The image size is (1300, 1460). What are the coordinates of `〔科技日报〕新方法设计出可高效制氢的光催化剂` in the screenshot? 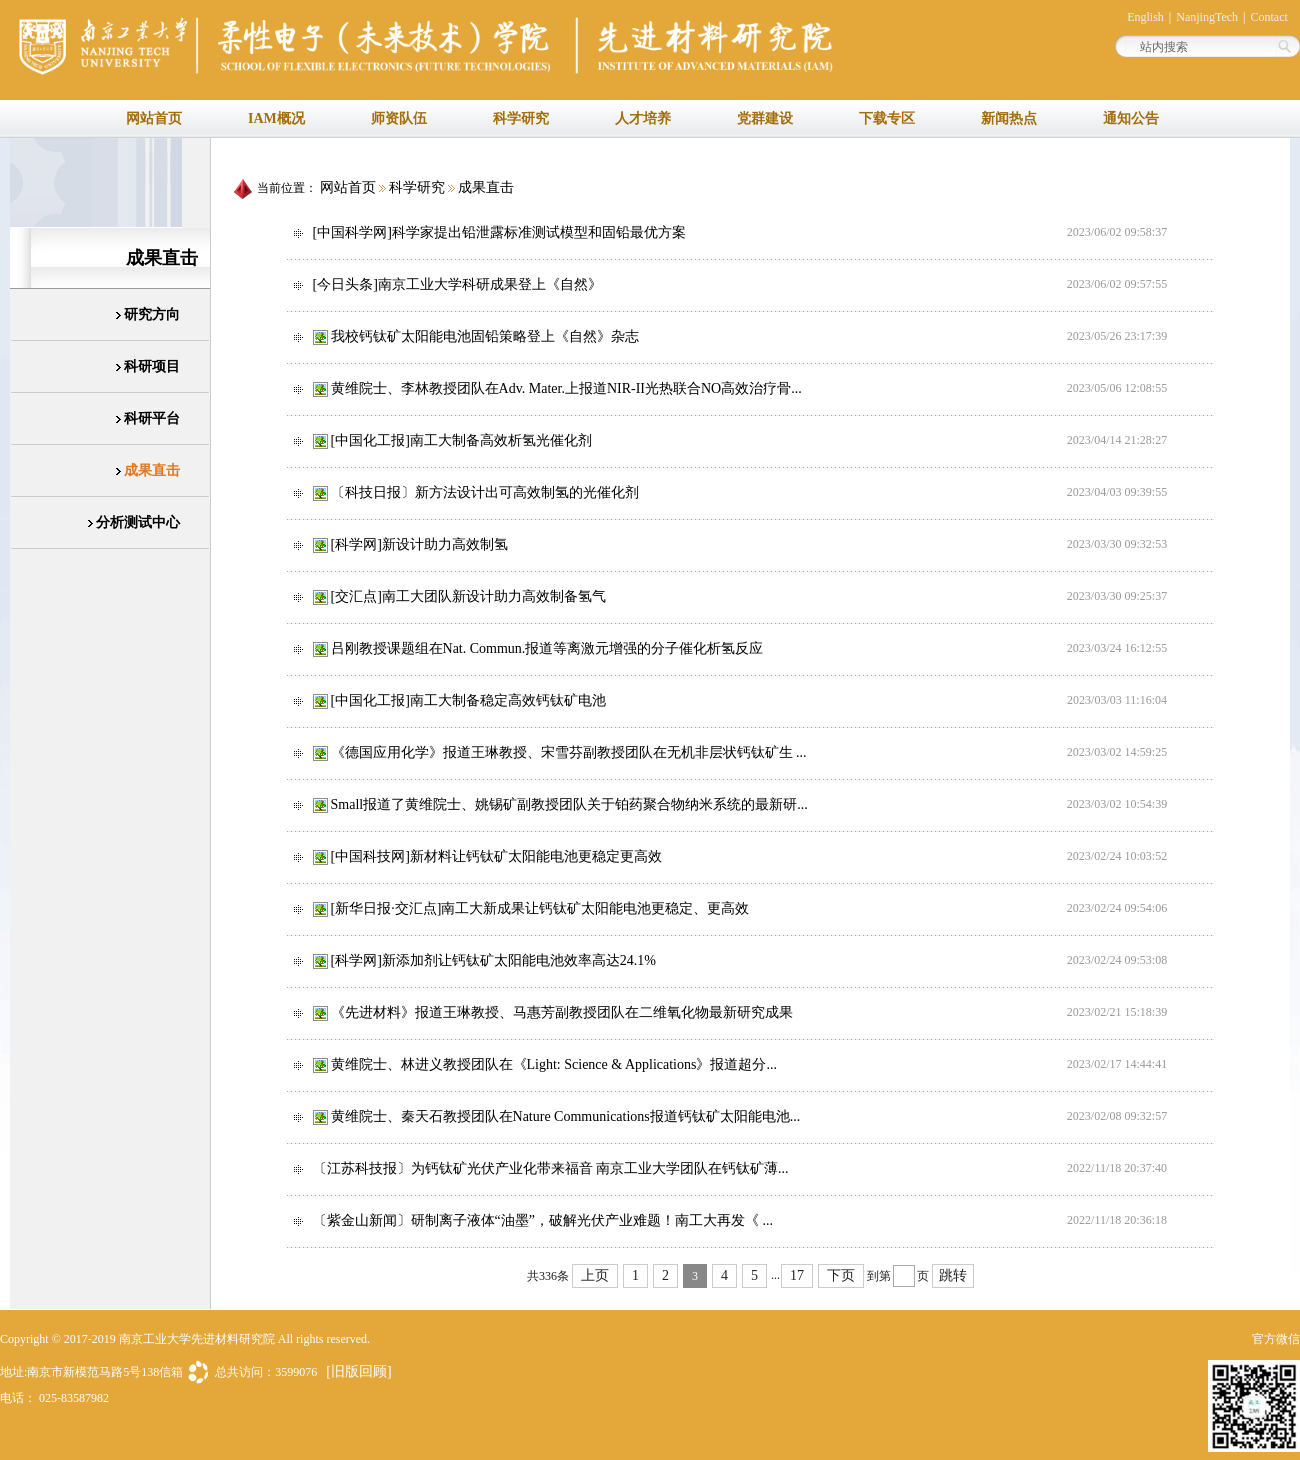 It's located at (485, 492).